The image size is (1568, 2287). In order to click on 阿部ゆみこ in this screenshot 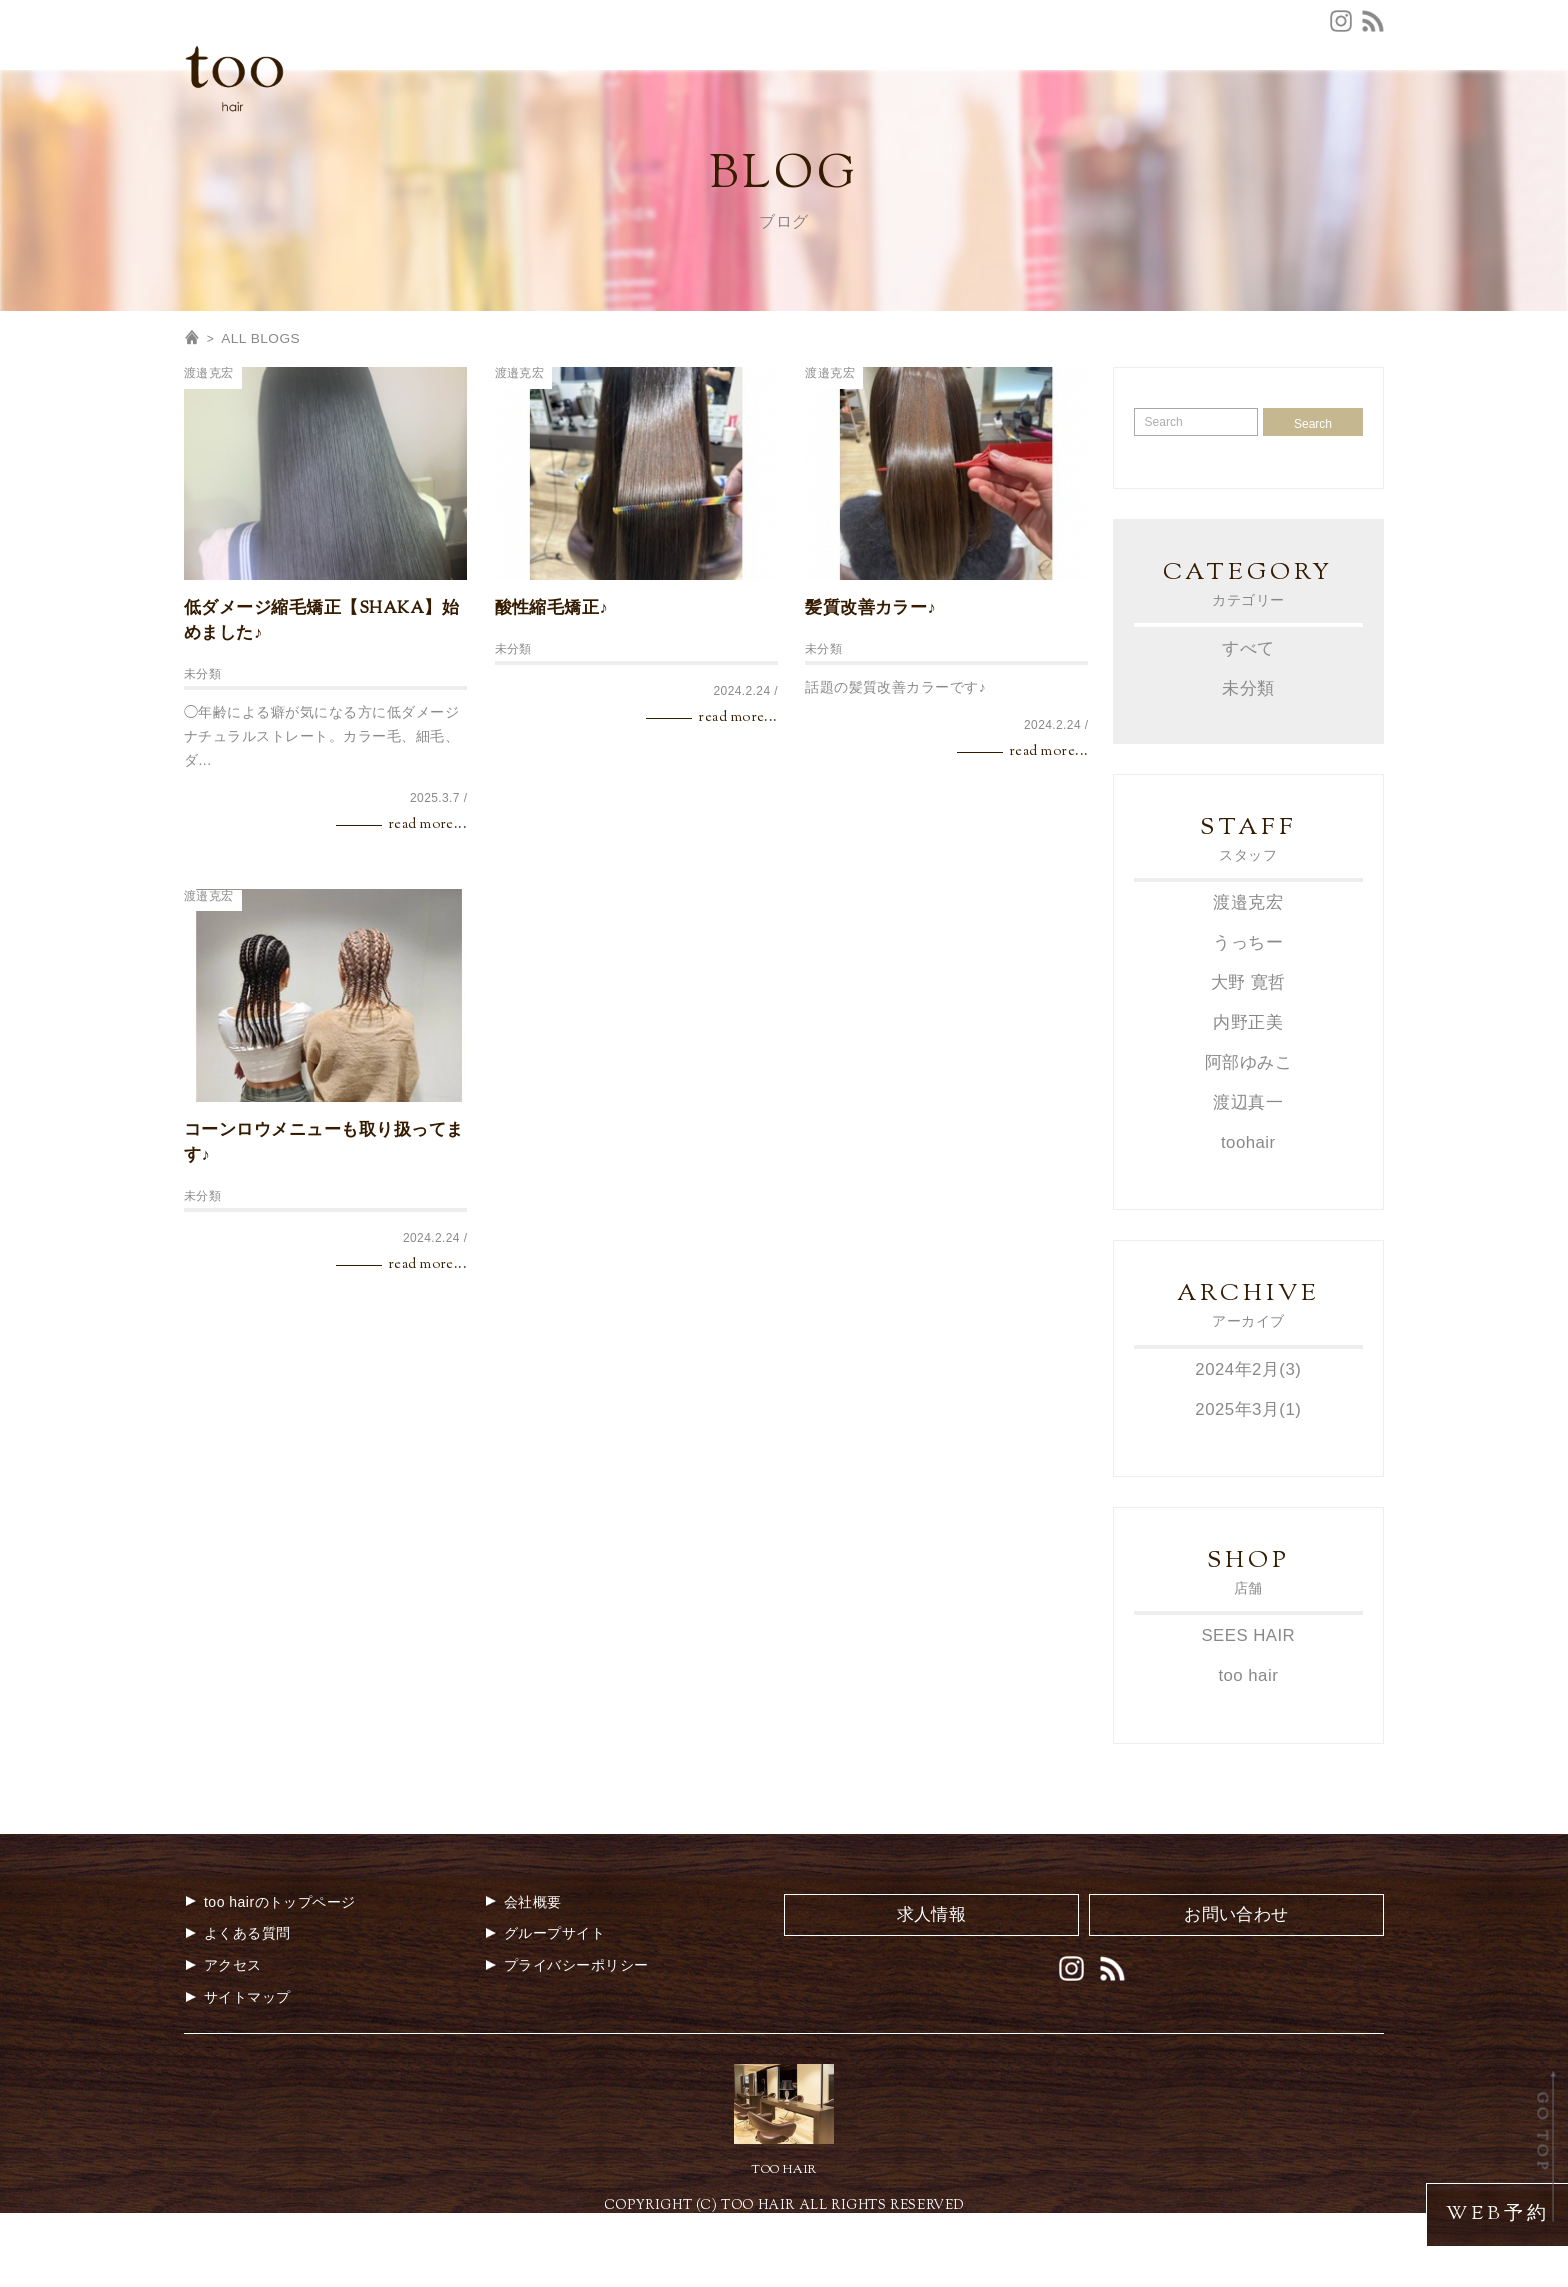, I will do `click(1248, 1137)`.